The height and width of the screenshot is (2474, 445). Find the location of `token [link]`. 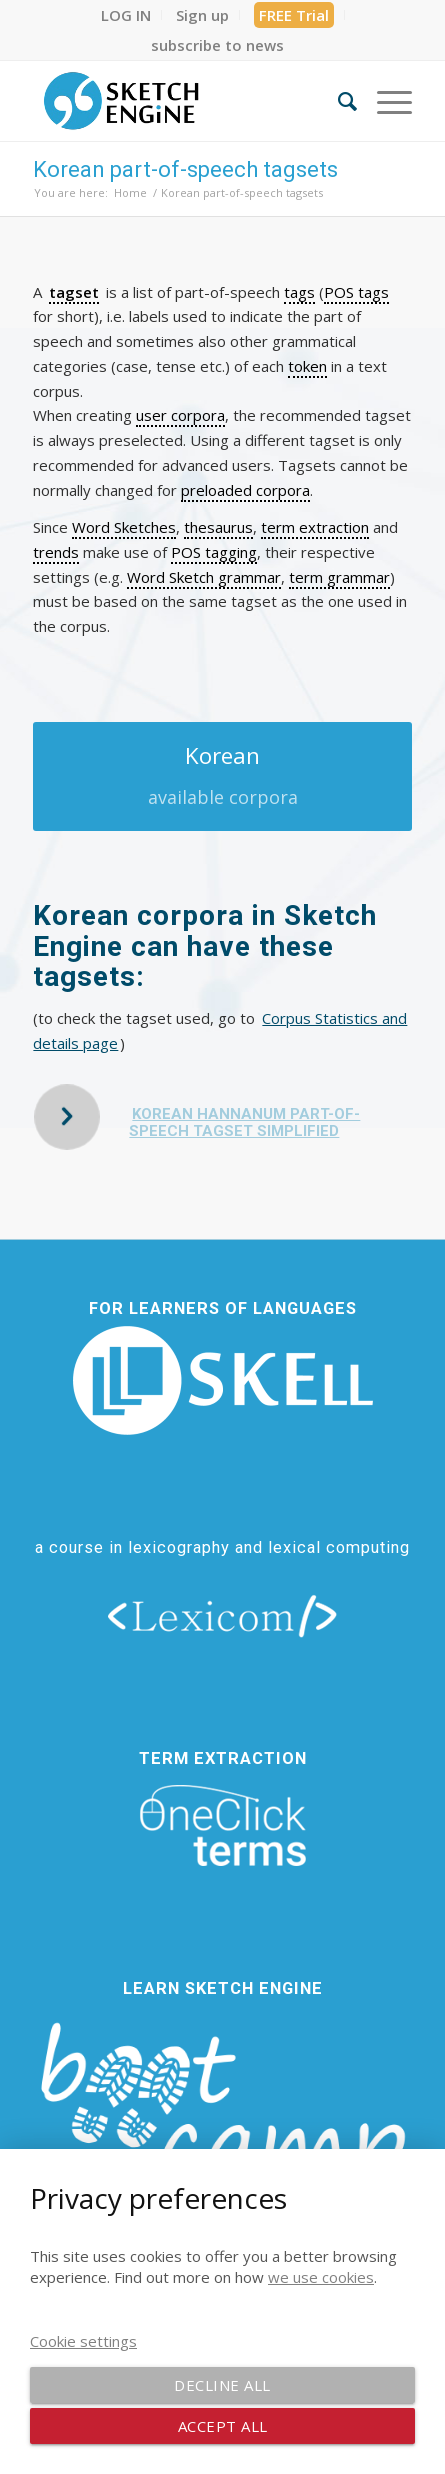

token [link] is located at coordinates (307, 366).